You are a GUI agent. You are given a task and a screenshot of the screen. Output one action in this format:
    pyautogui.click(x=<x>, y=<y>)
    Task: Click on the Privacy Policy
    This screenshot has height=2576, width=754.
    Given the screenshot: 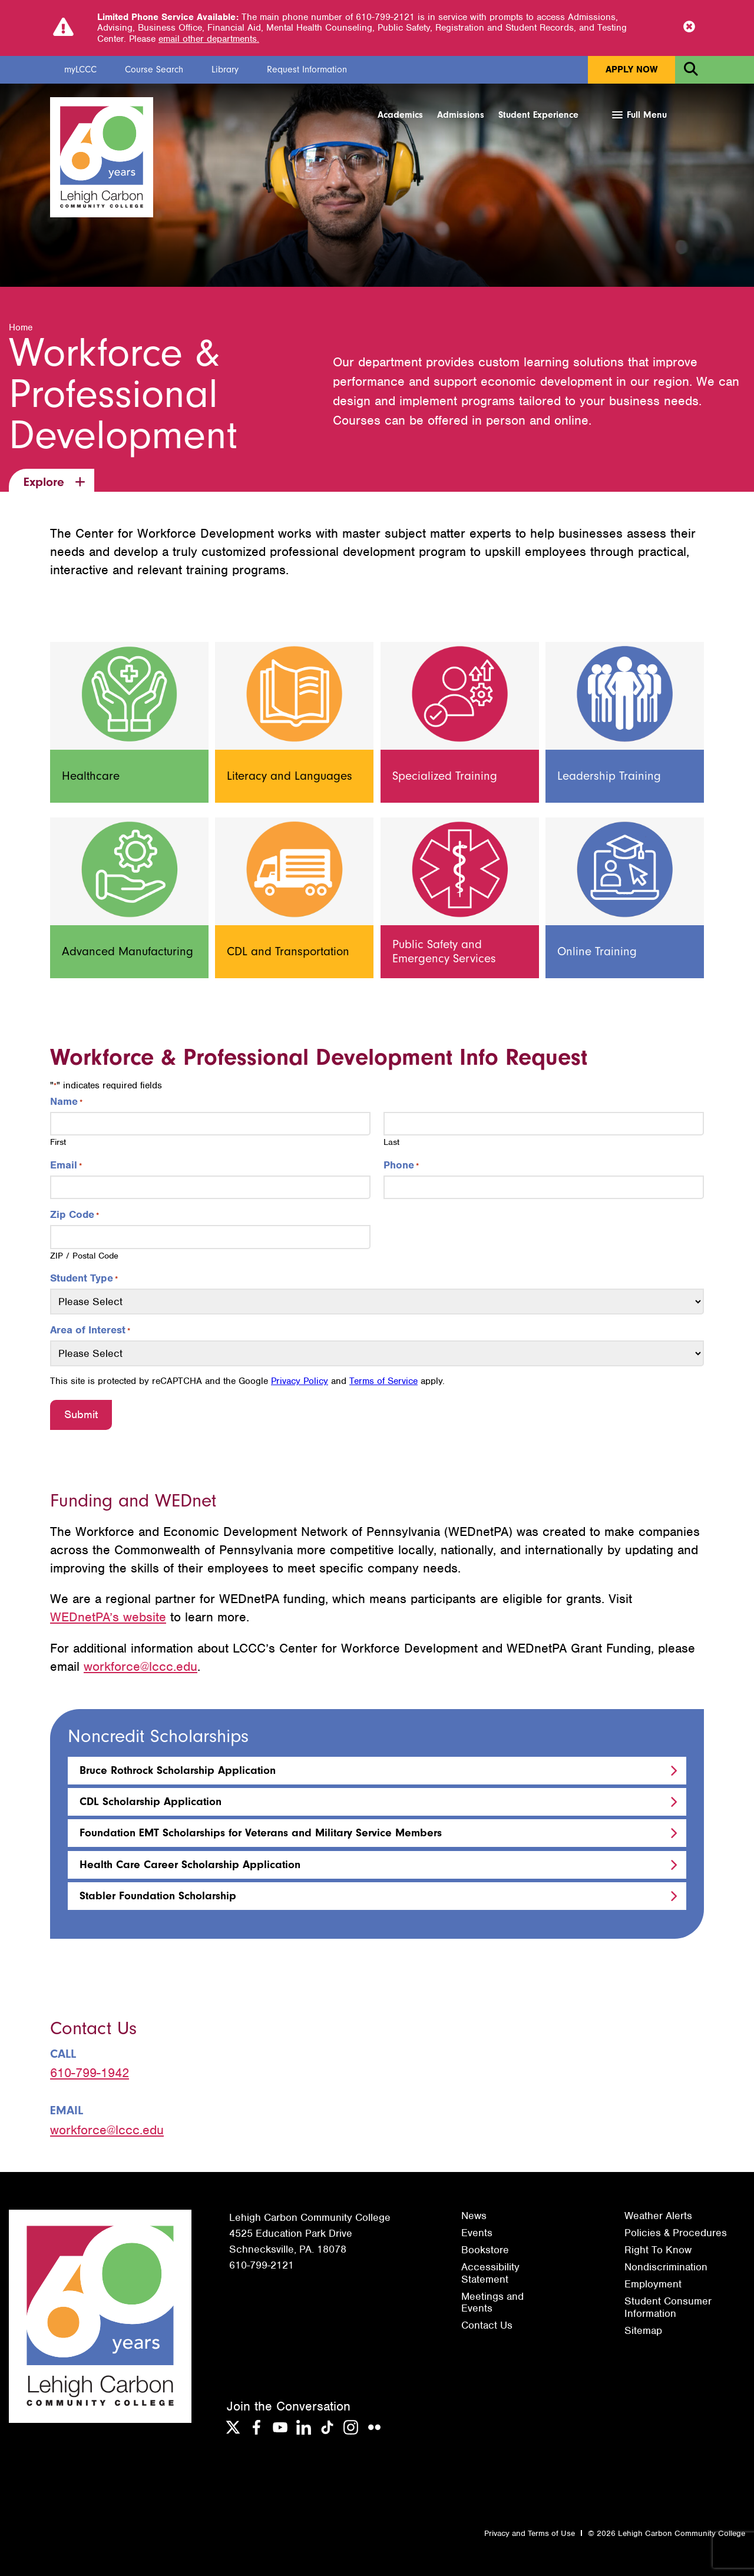 What is the action you would take?
    pyautogui.click(x=299, y=1382)
    